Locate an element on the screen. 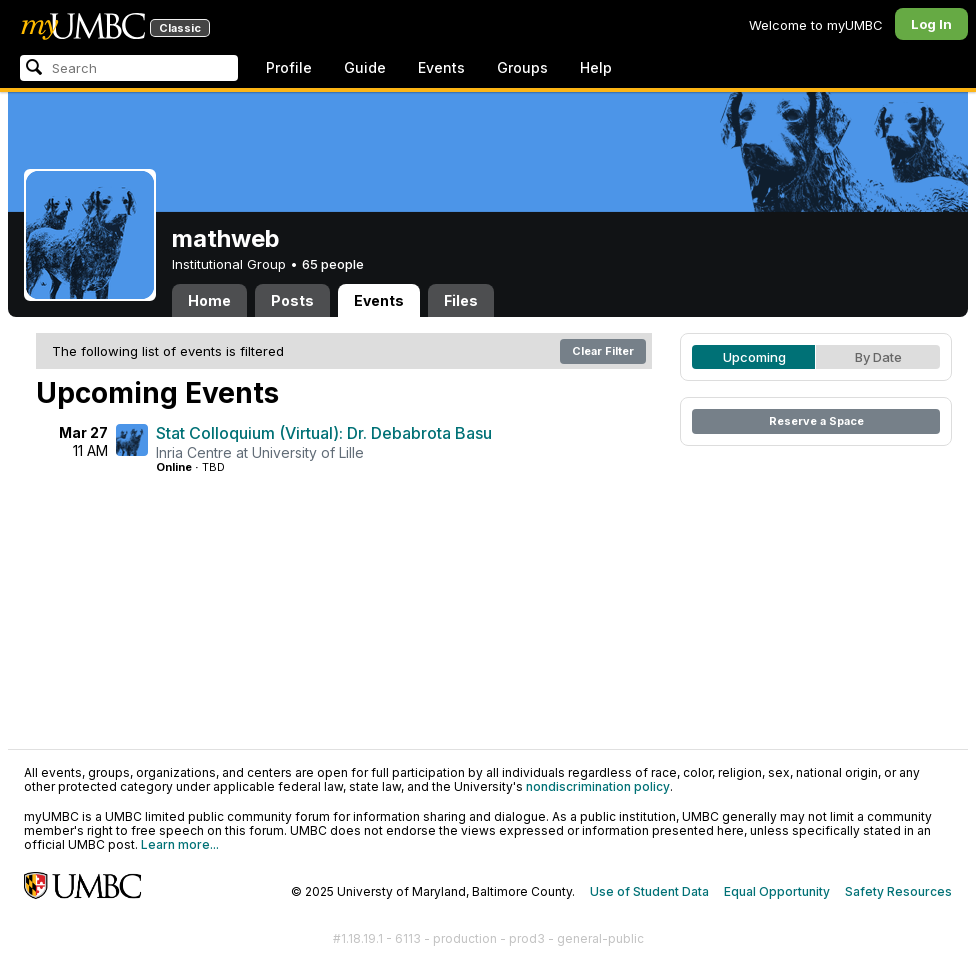 The height and width of the screenshot is (979, 976). Home is located at coordinates (209, 300).